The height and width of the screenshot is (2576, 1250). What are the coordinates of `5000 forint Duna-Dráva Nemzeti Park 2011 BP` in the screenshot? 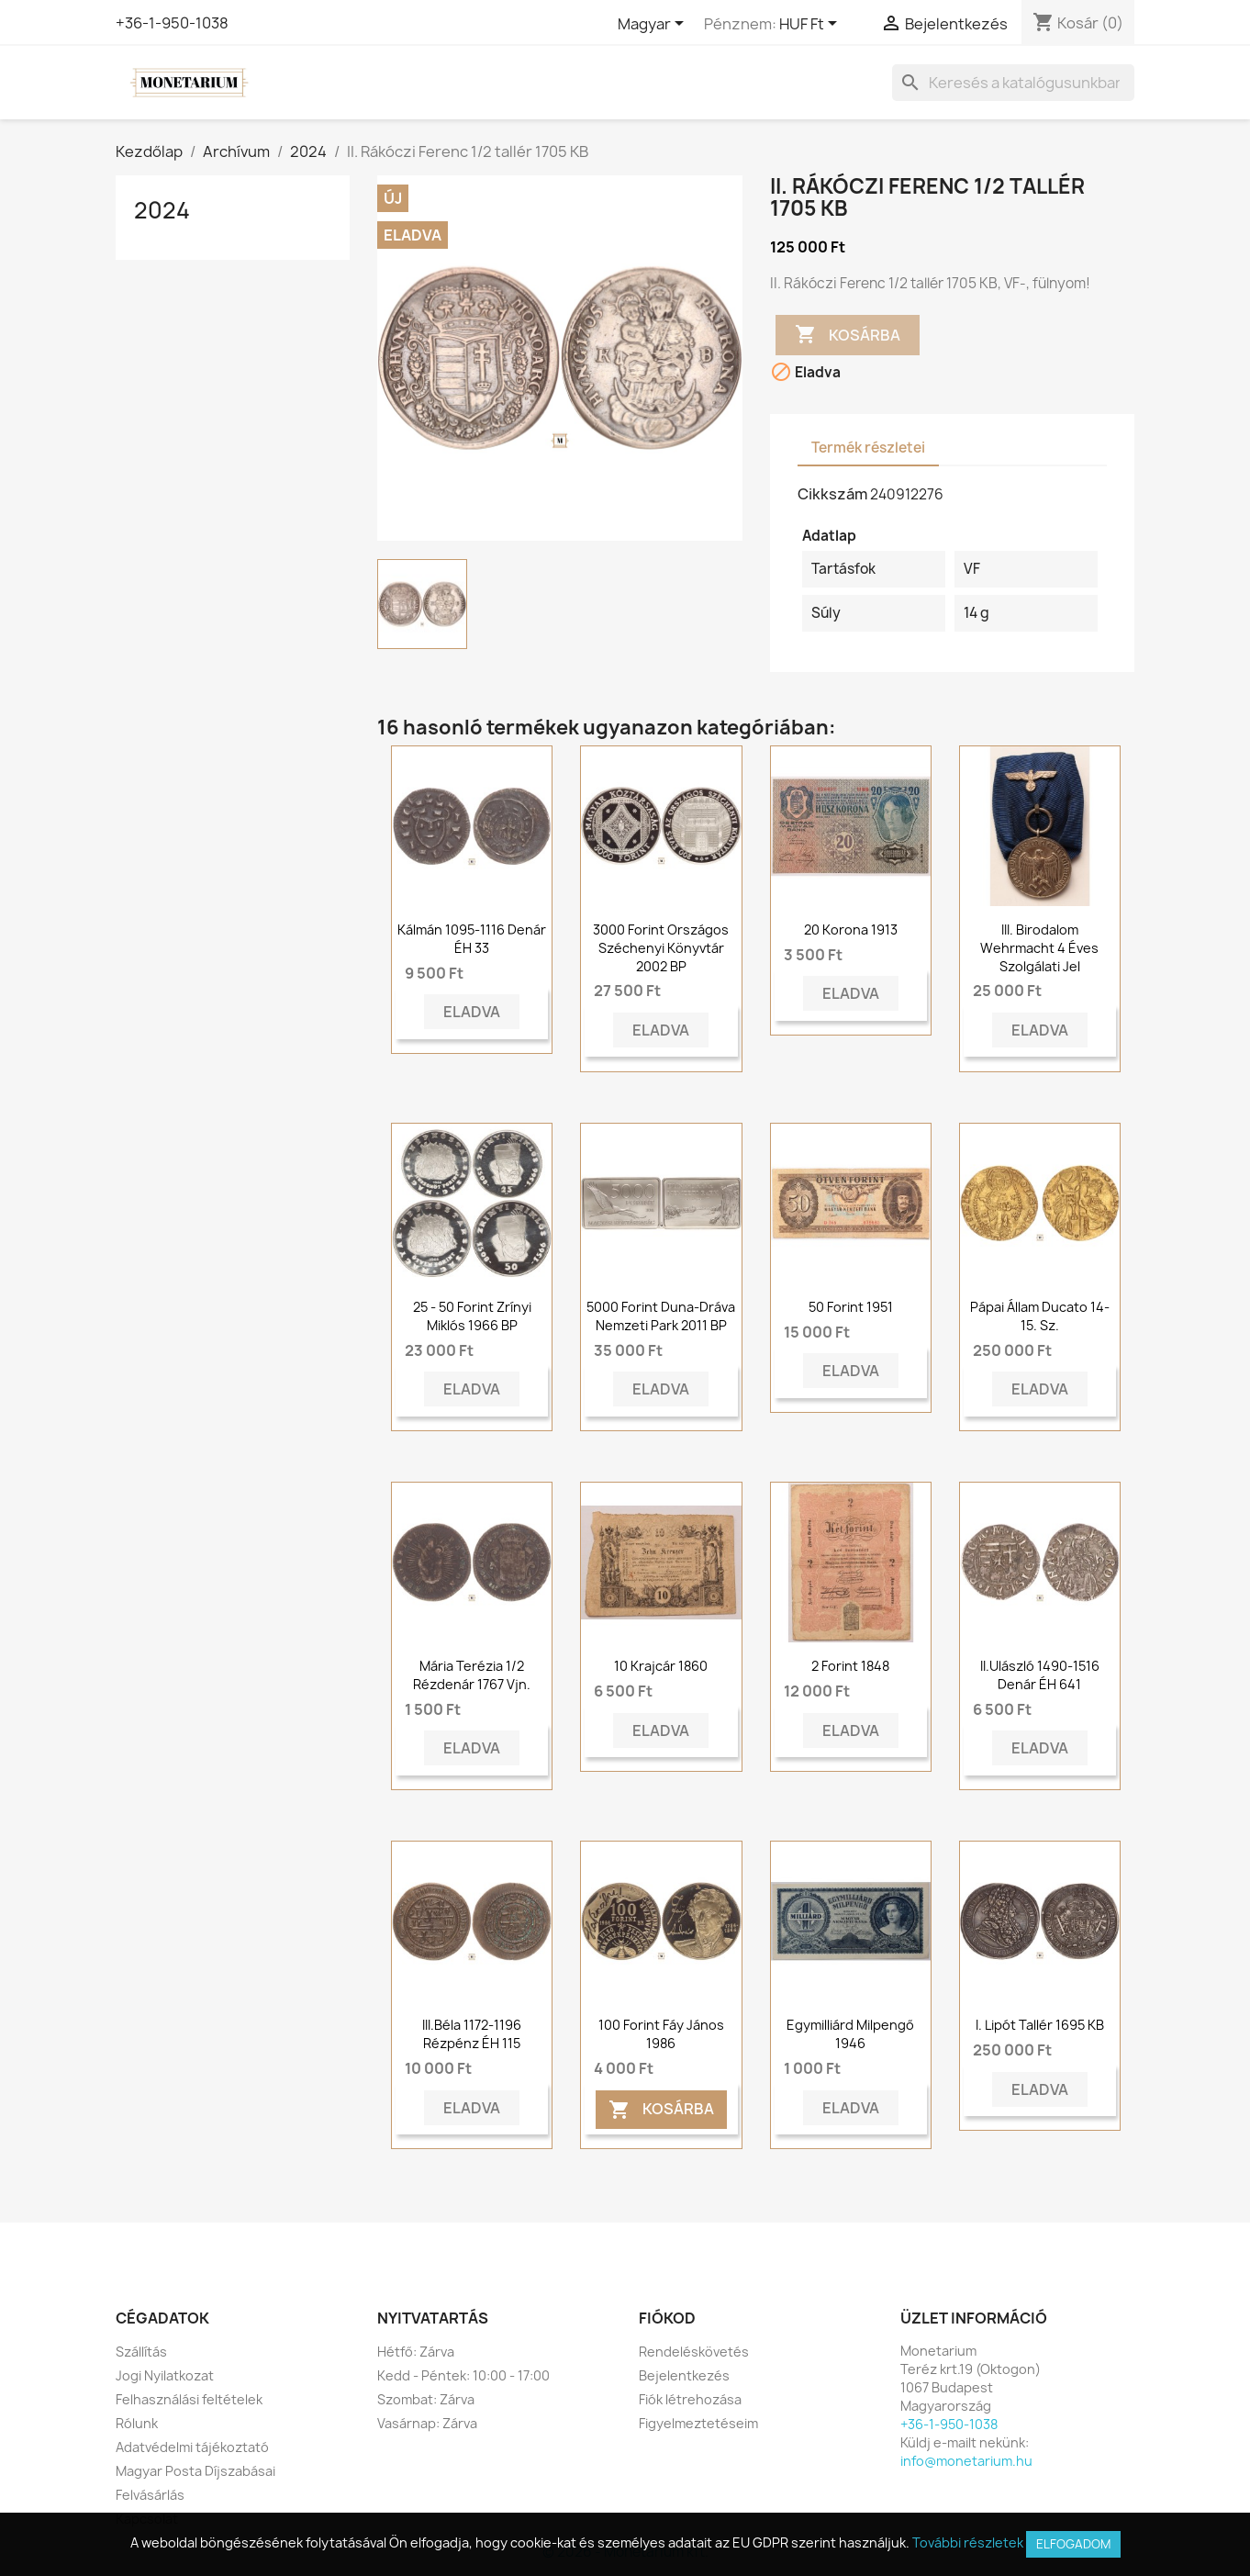 It's located at (660, 1316).